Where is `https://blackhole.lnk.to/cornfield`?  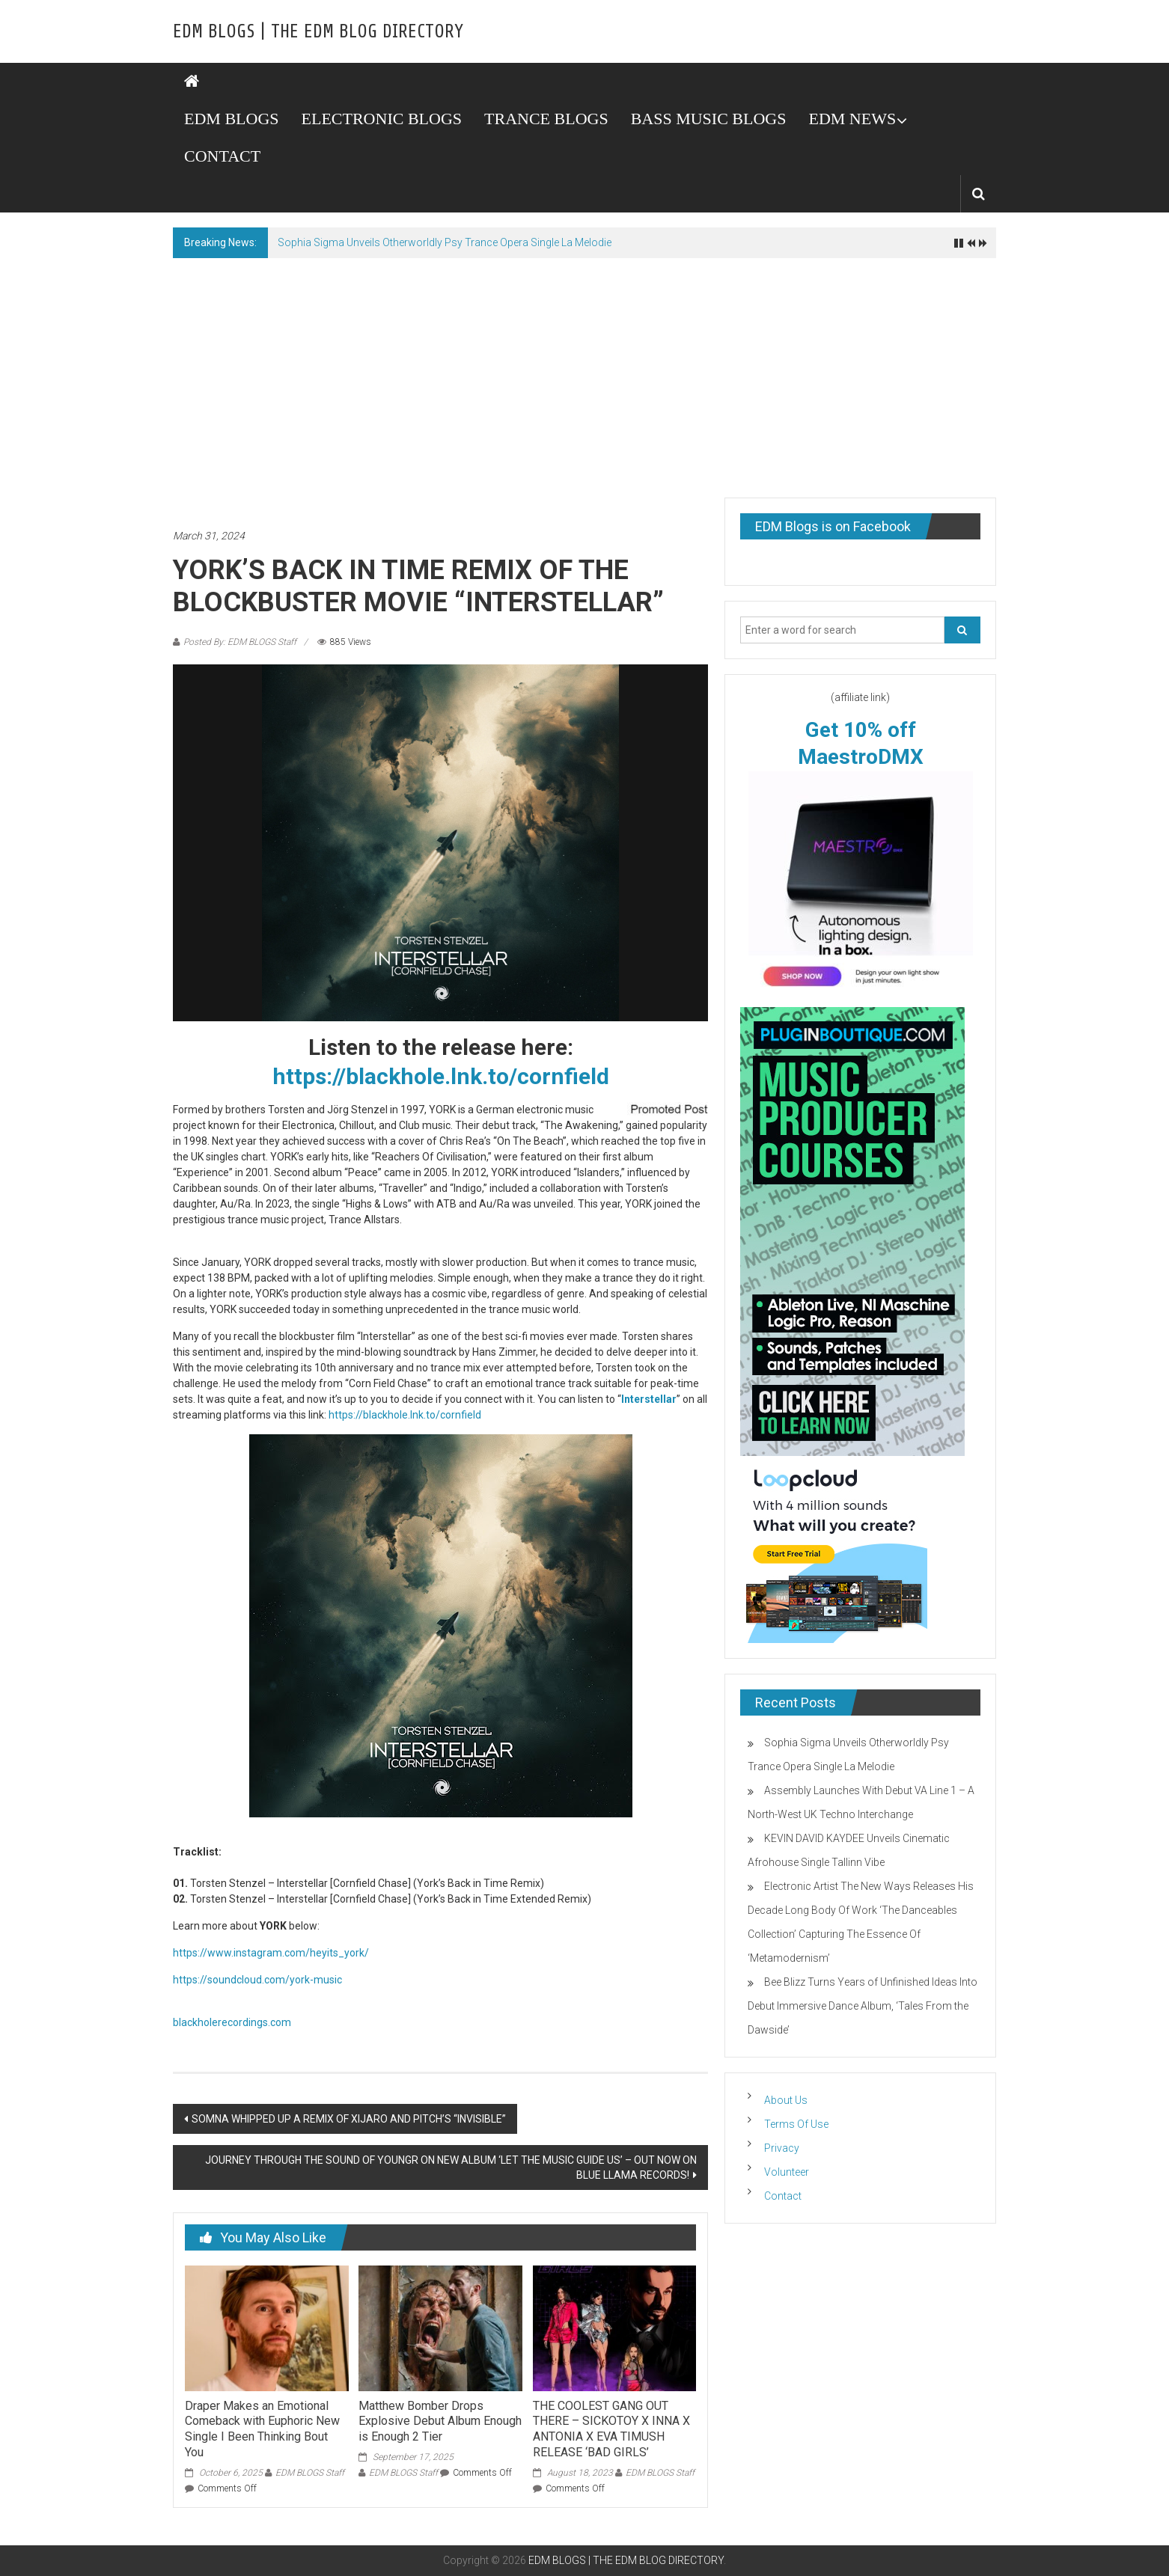
https://blackhole.lnk.to/cornfield is located at coordinates (440, 1076).